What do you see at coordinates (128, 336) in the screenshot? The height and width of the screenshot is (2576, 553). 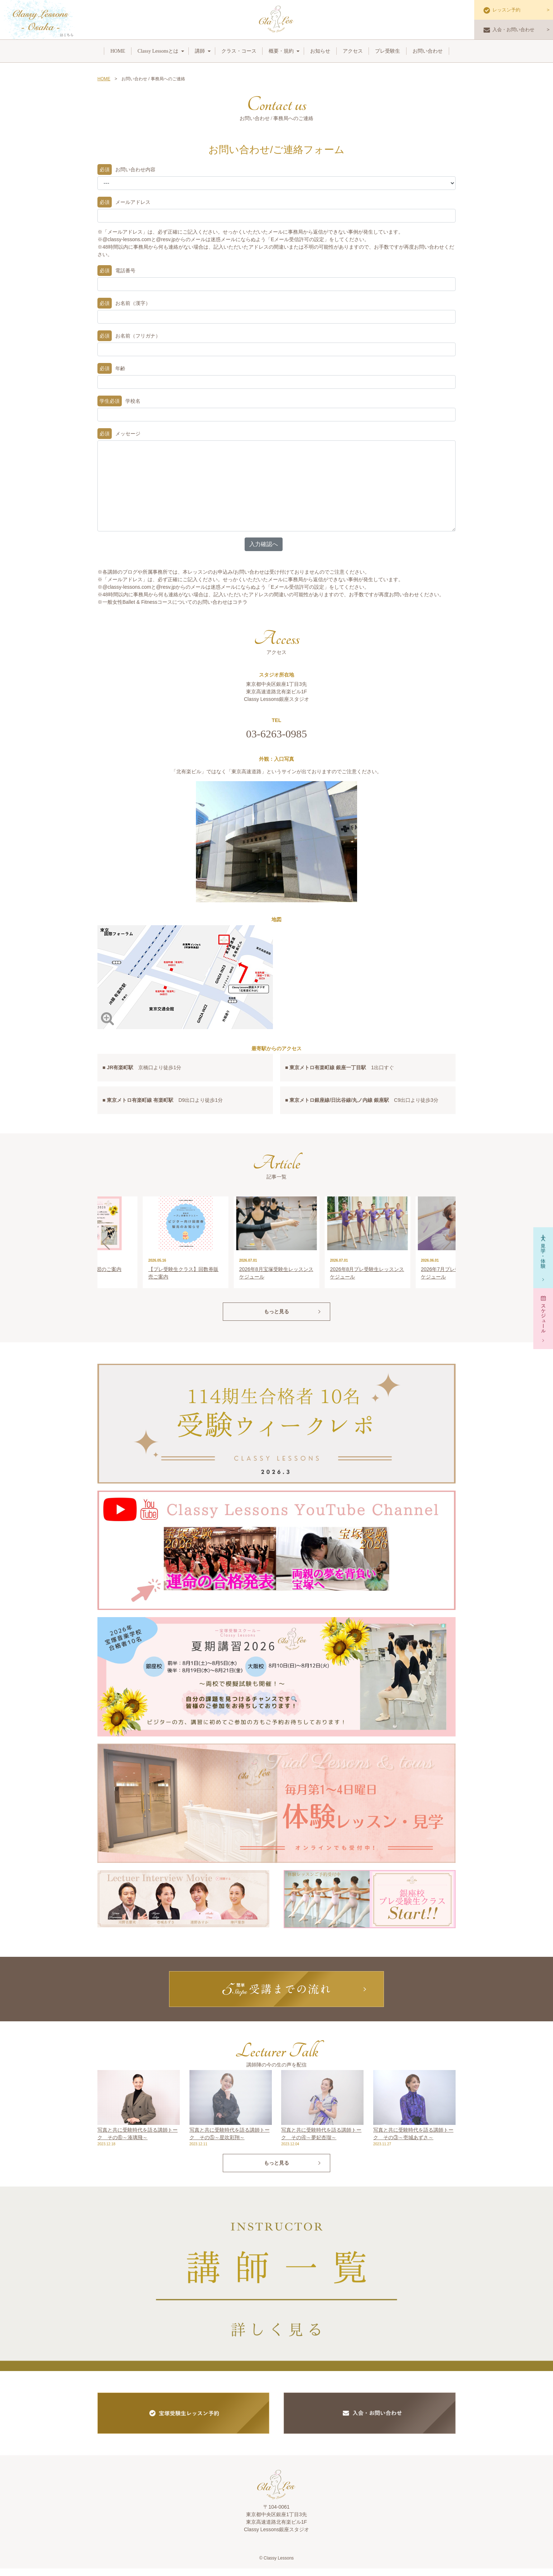 I see `お名前（フリガナ）` at bounding box center [128, 336].